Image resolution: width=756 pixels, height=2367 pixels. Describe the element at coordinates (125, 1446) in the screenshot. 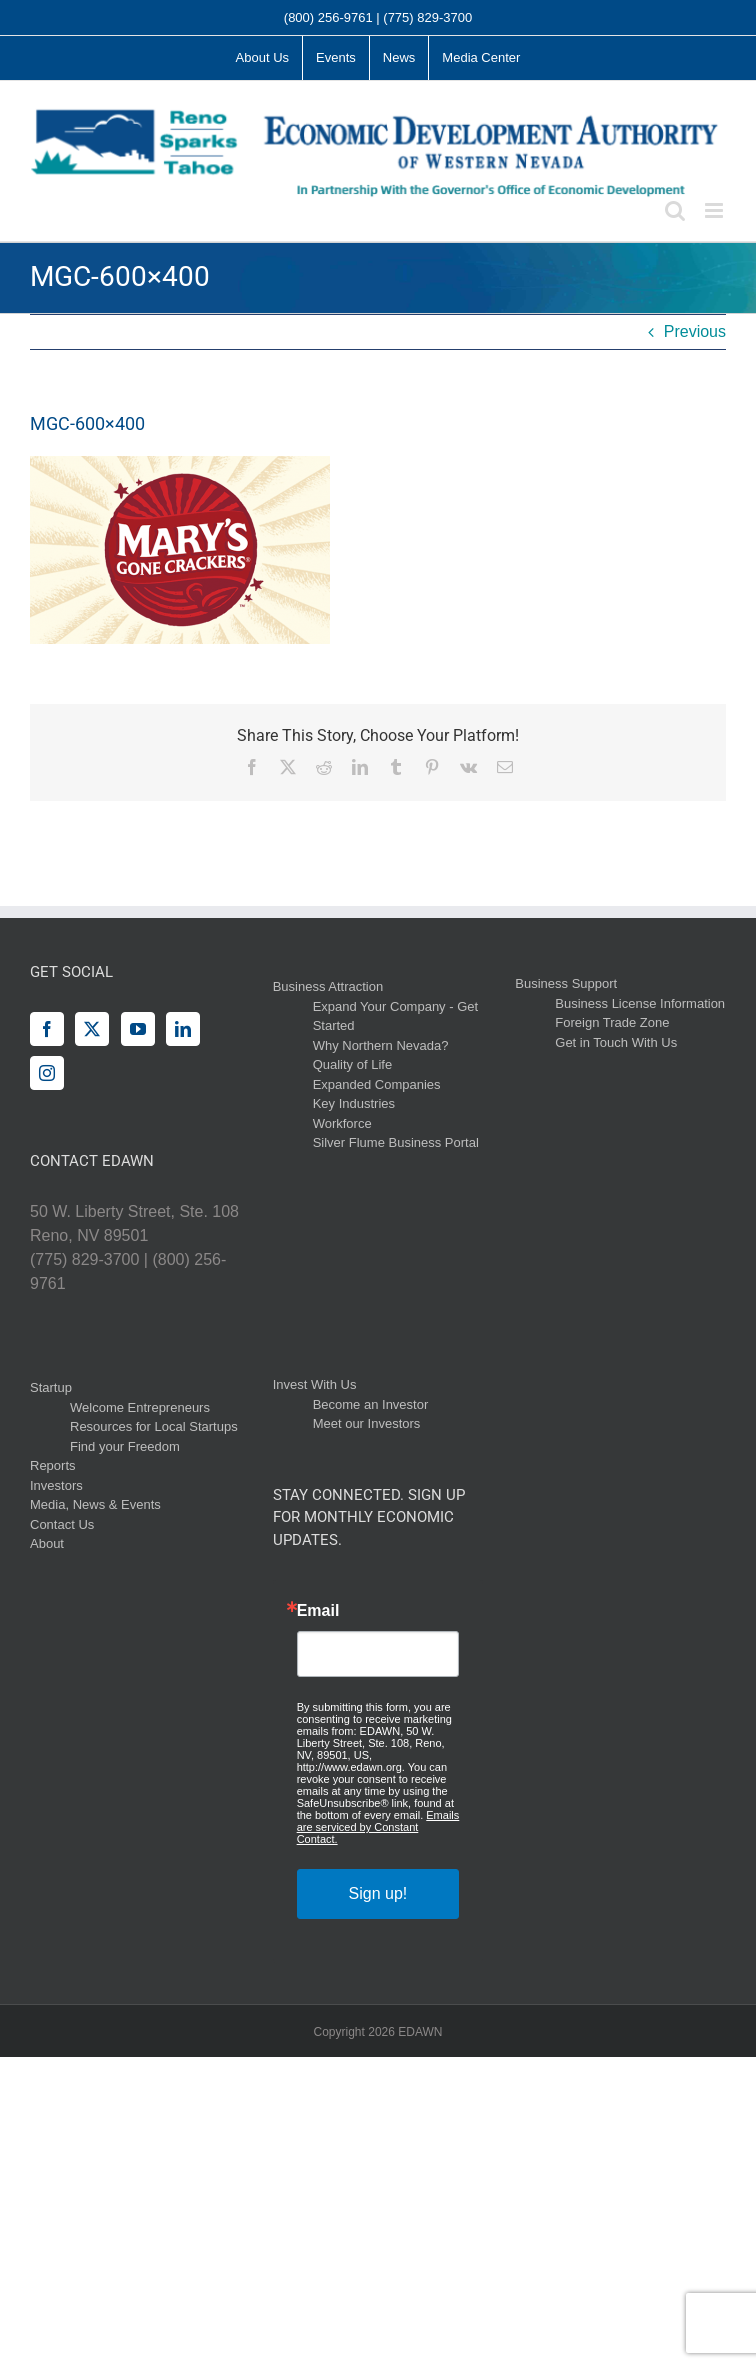

I see `Find your Freedom` at that location.